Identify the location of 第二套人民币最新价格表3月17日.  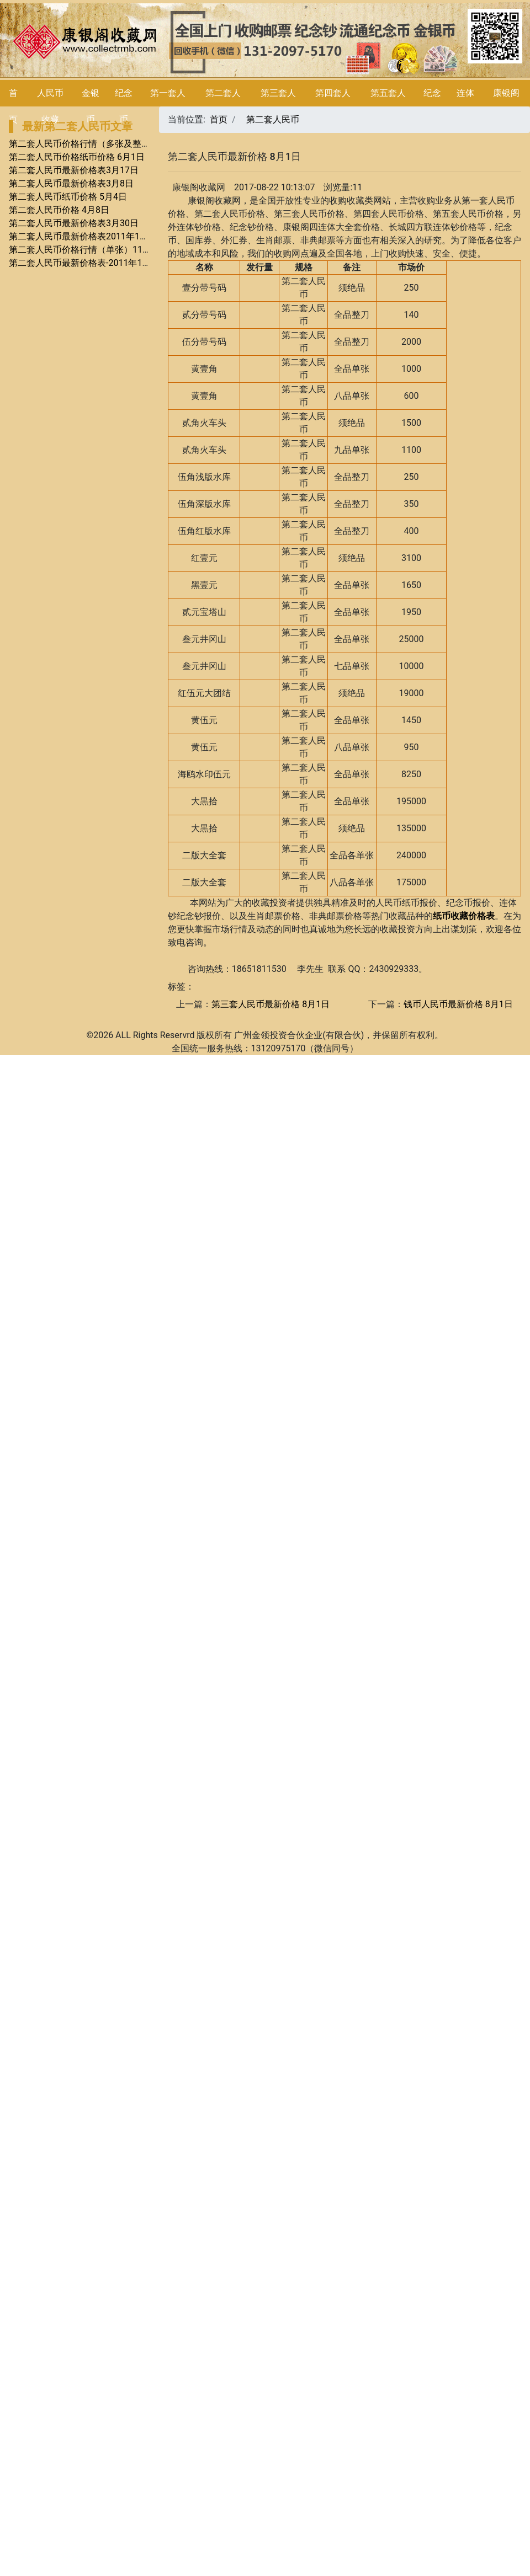
(74, 170).